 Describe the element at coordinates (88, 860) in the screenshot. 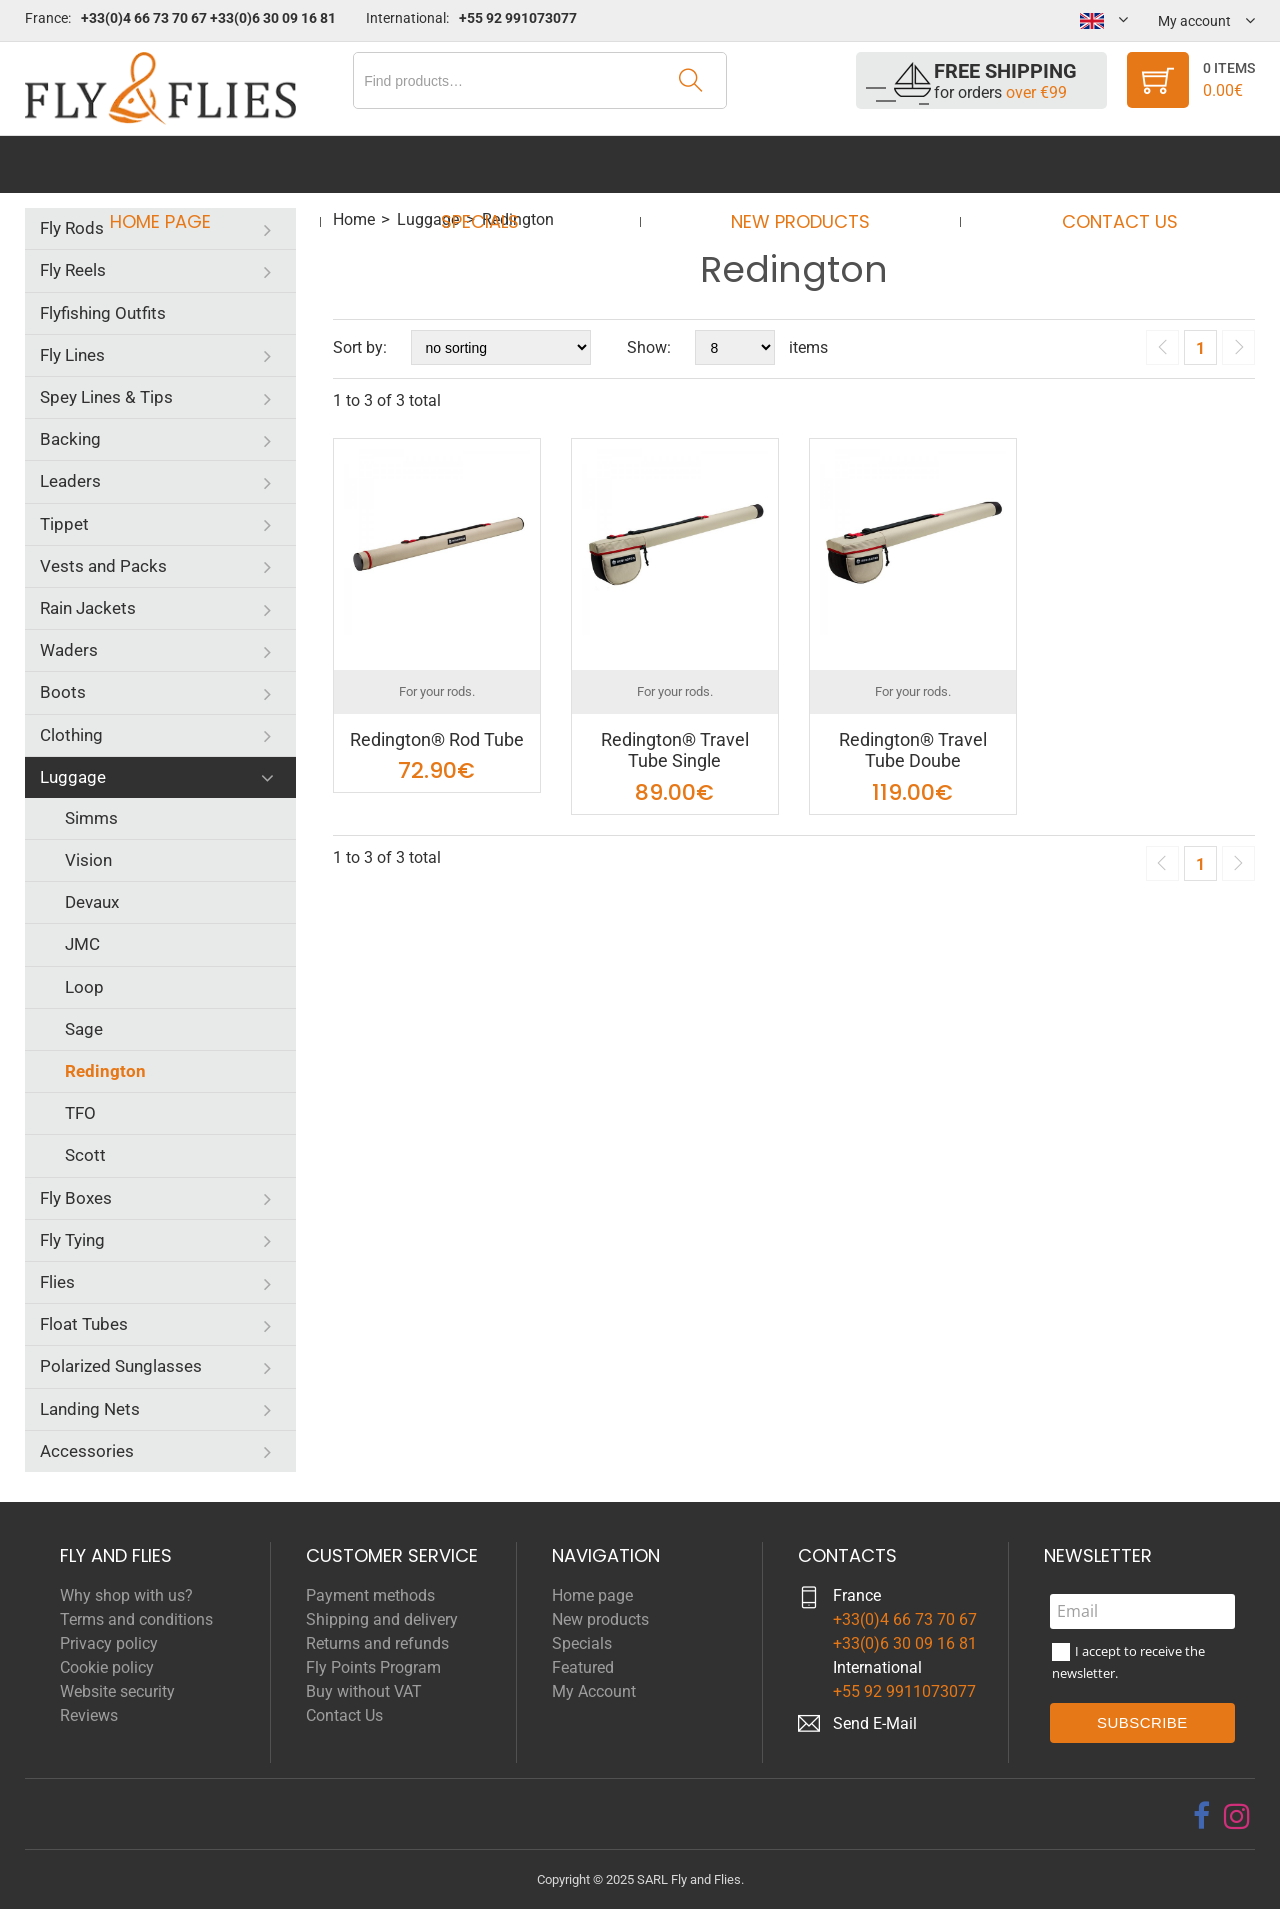

I see `Vision` at that location.